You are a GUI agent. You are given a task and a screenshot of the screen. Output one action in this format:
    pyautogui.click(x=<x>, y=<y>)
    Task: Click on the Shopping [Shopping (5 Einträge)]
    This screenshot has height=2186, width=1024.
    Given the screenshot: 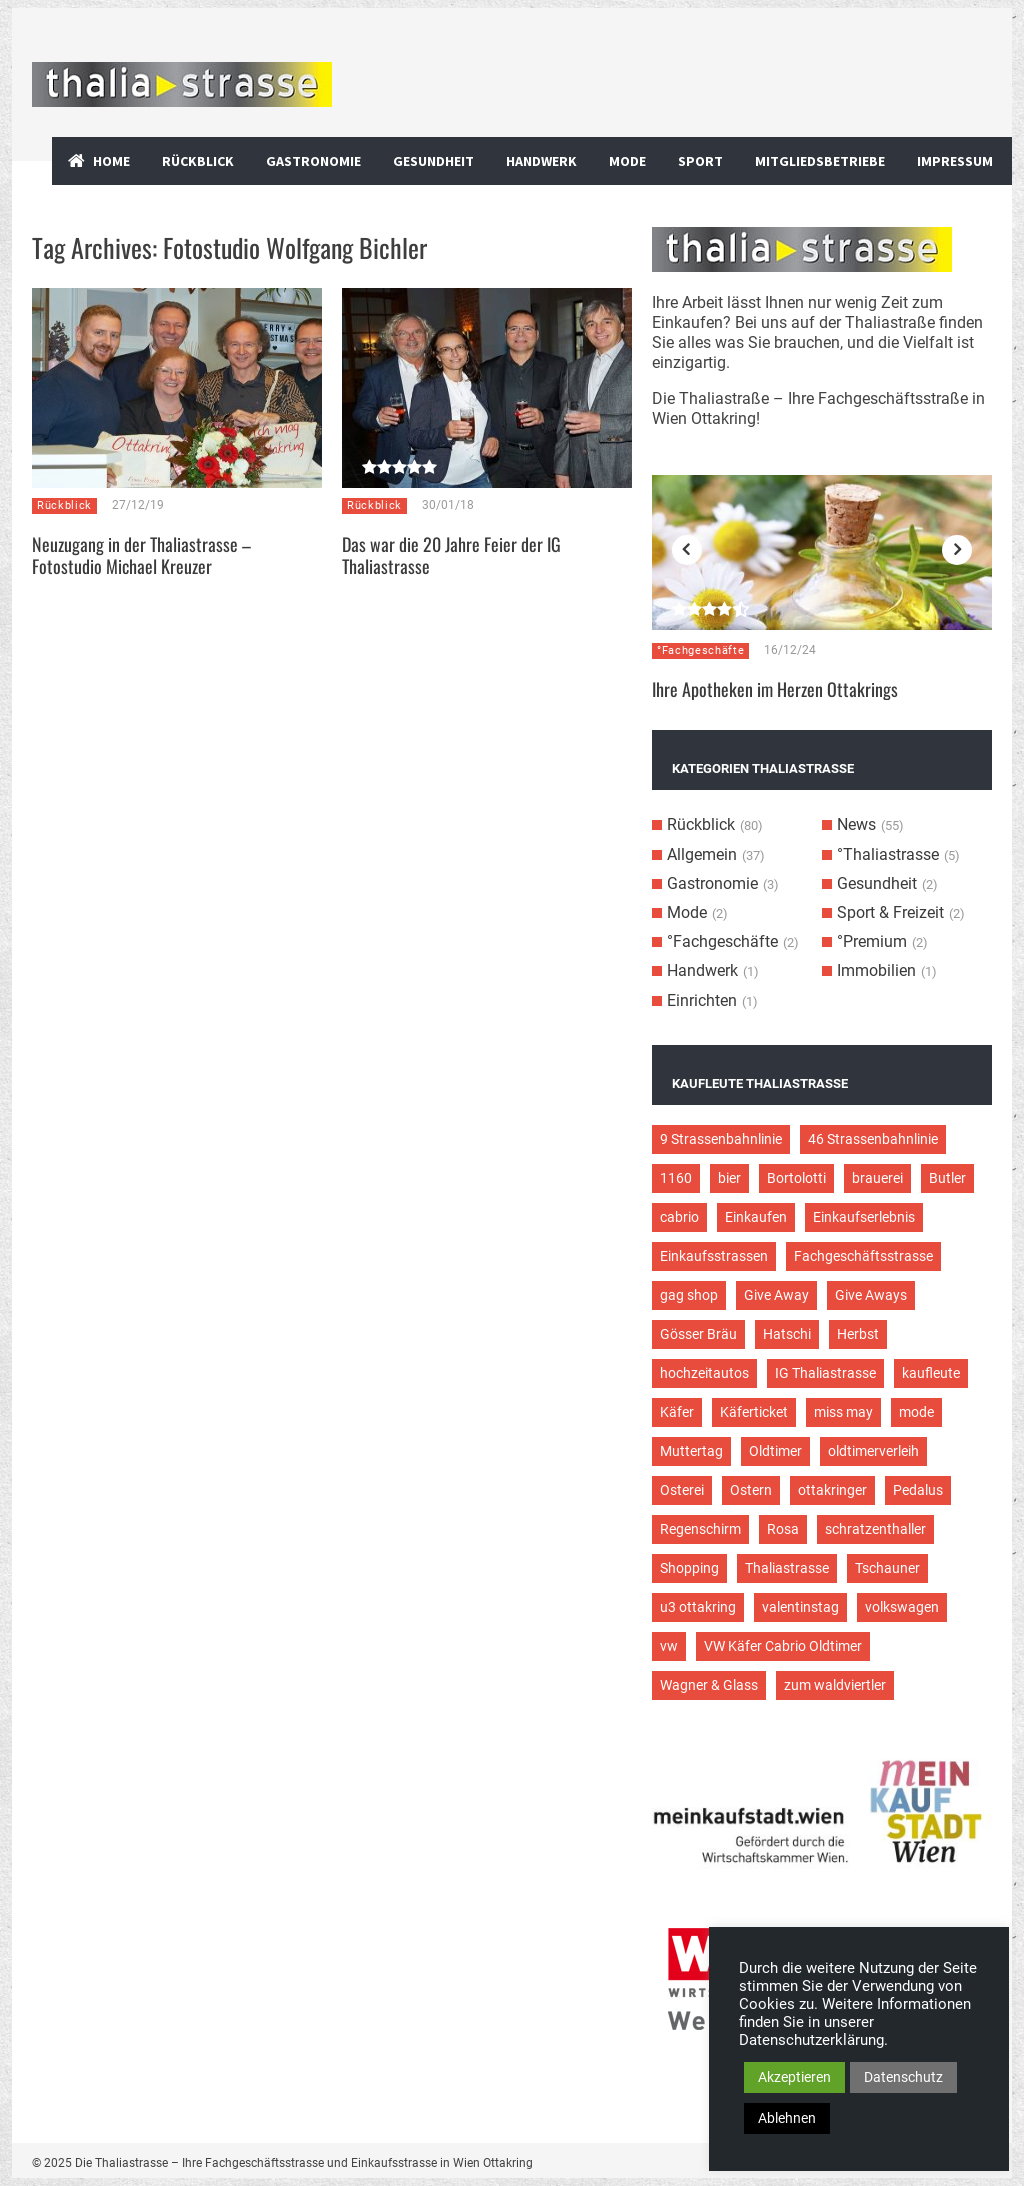 What is the action you would take?
    pyautogui.click(x=689, y=1568)
    